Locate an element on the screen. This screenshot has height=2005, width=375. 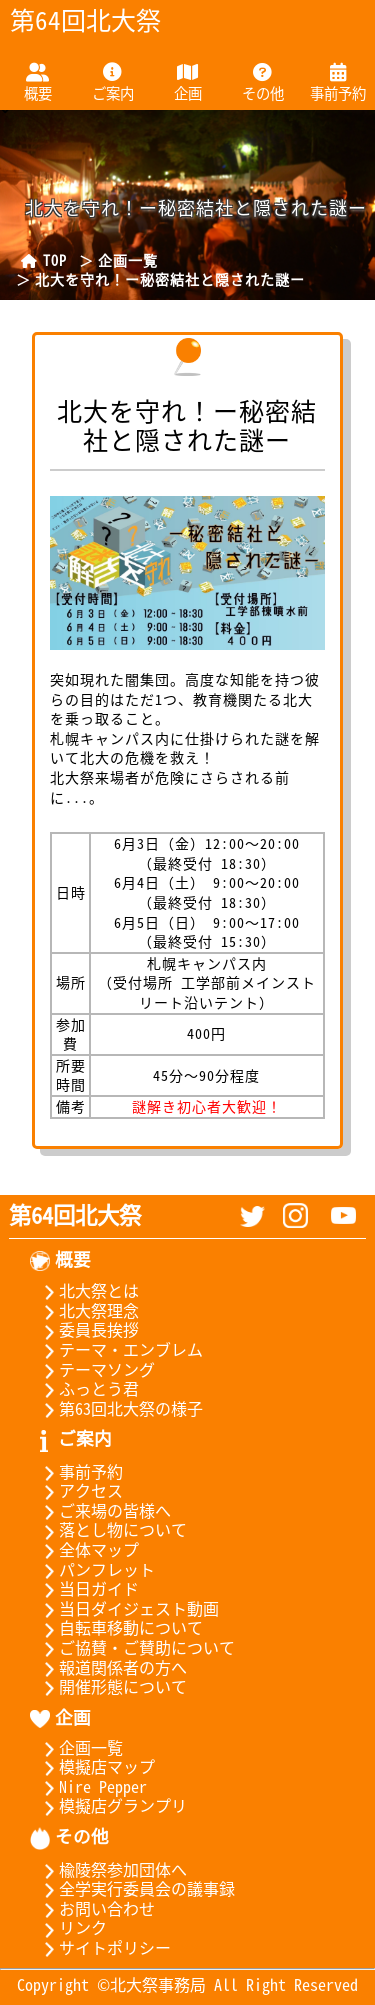
第63回北大祭の様子 is located at coordinates (116, 1408).